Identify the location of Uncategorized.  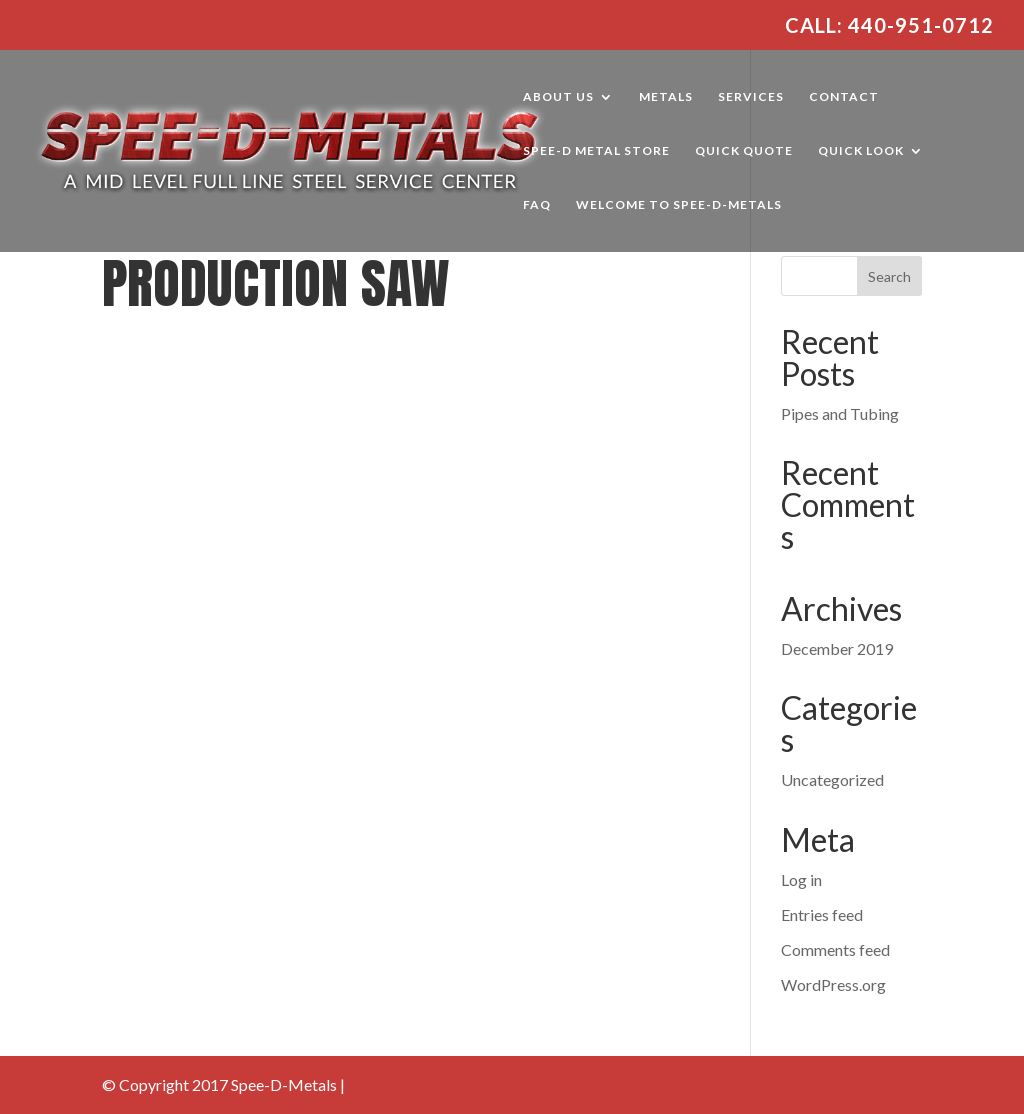
(832, 779).